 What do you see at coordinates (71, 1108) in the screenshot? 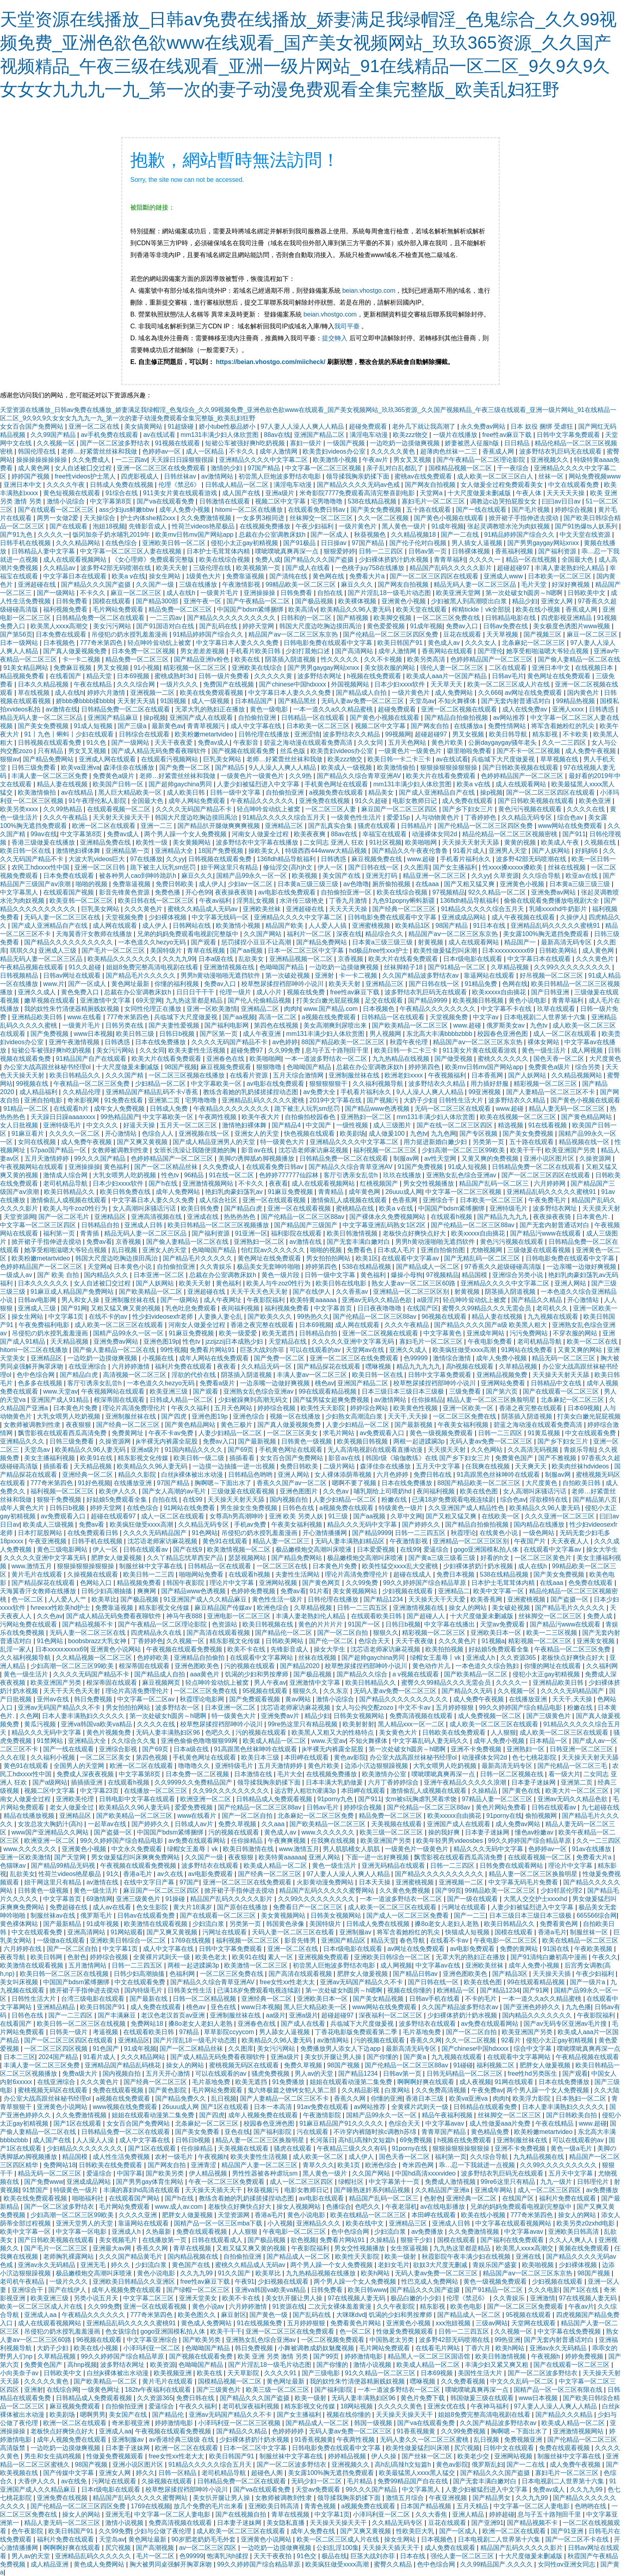
I see `在线观看h片` at bounding box center [71, 1108].